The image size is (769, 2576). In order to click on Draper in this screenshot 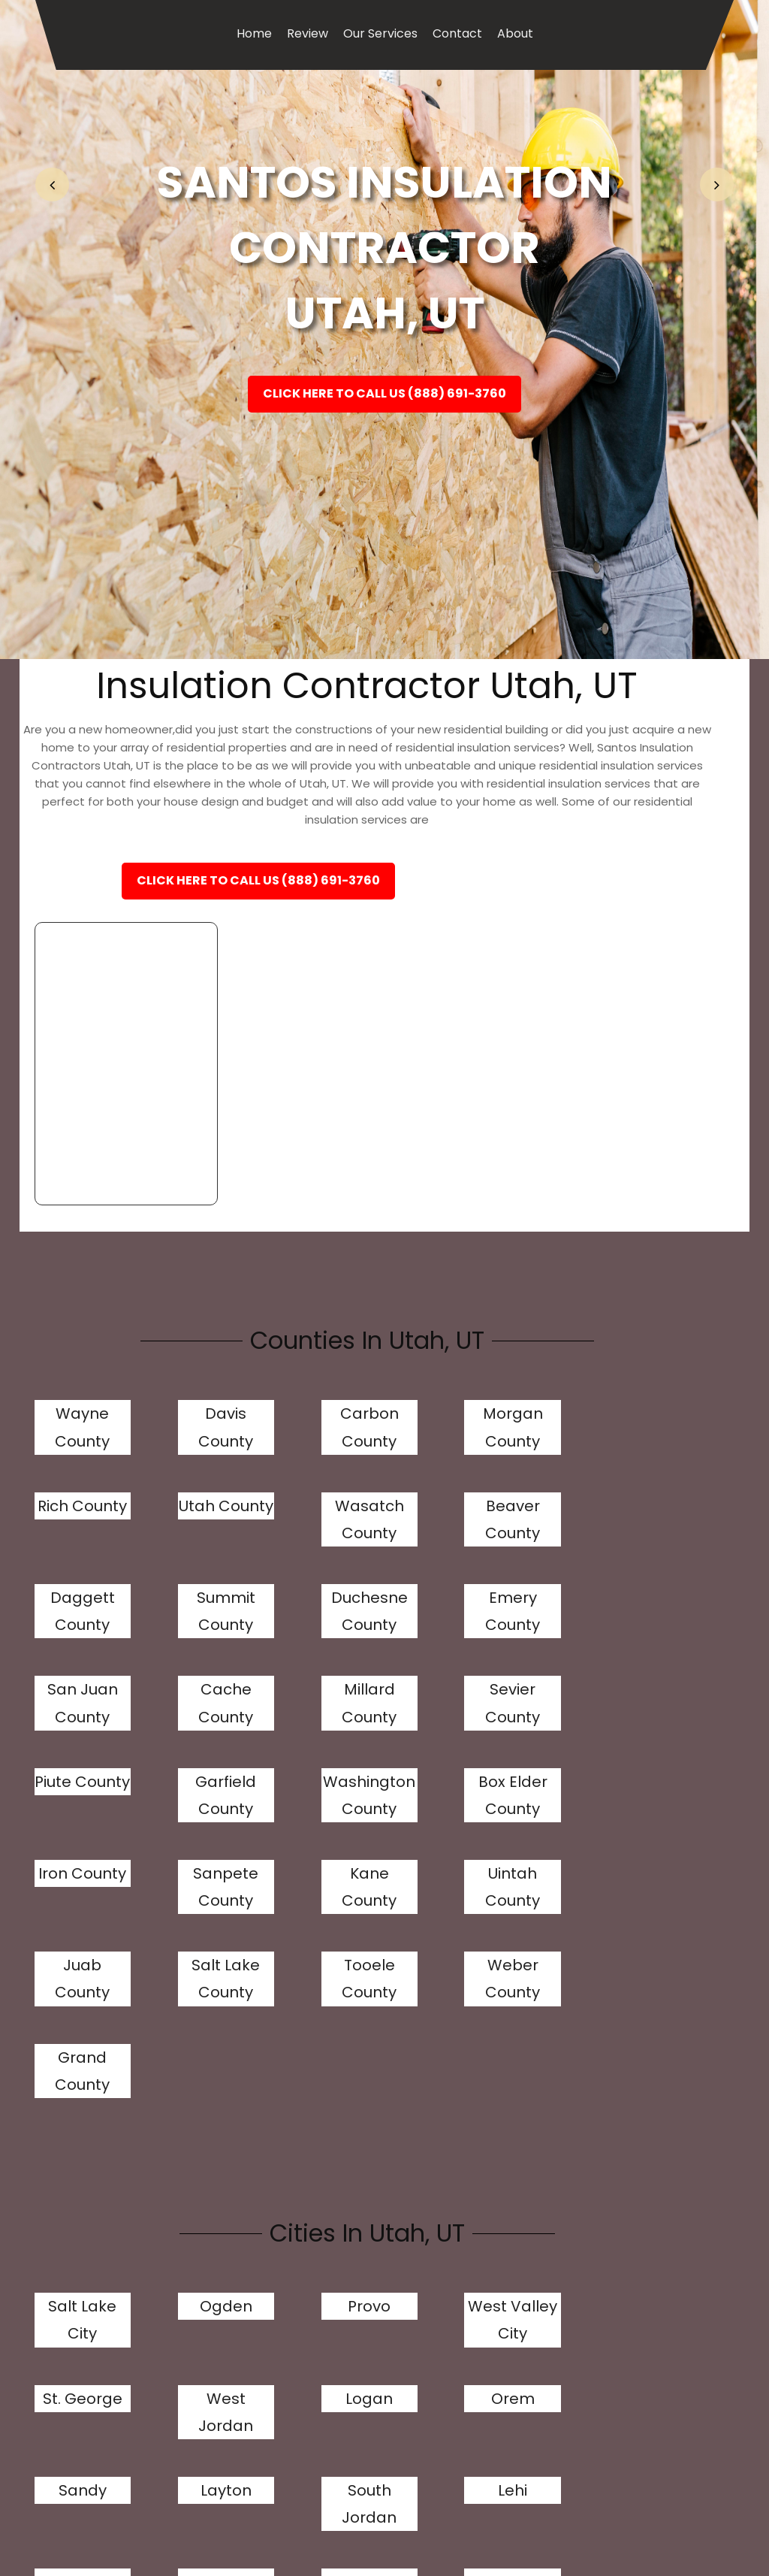, I will do `click(529, 2165)`.